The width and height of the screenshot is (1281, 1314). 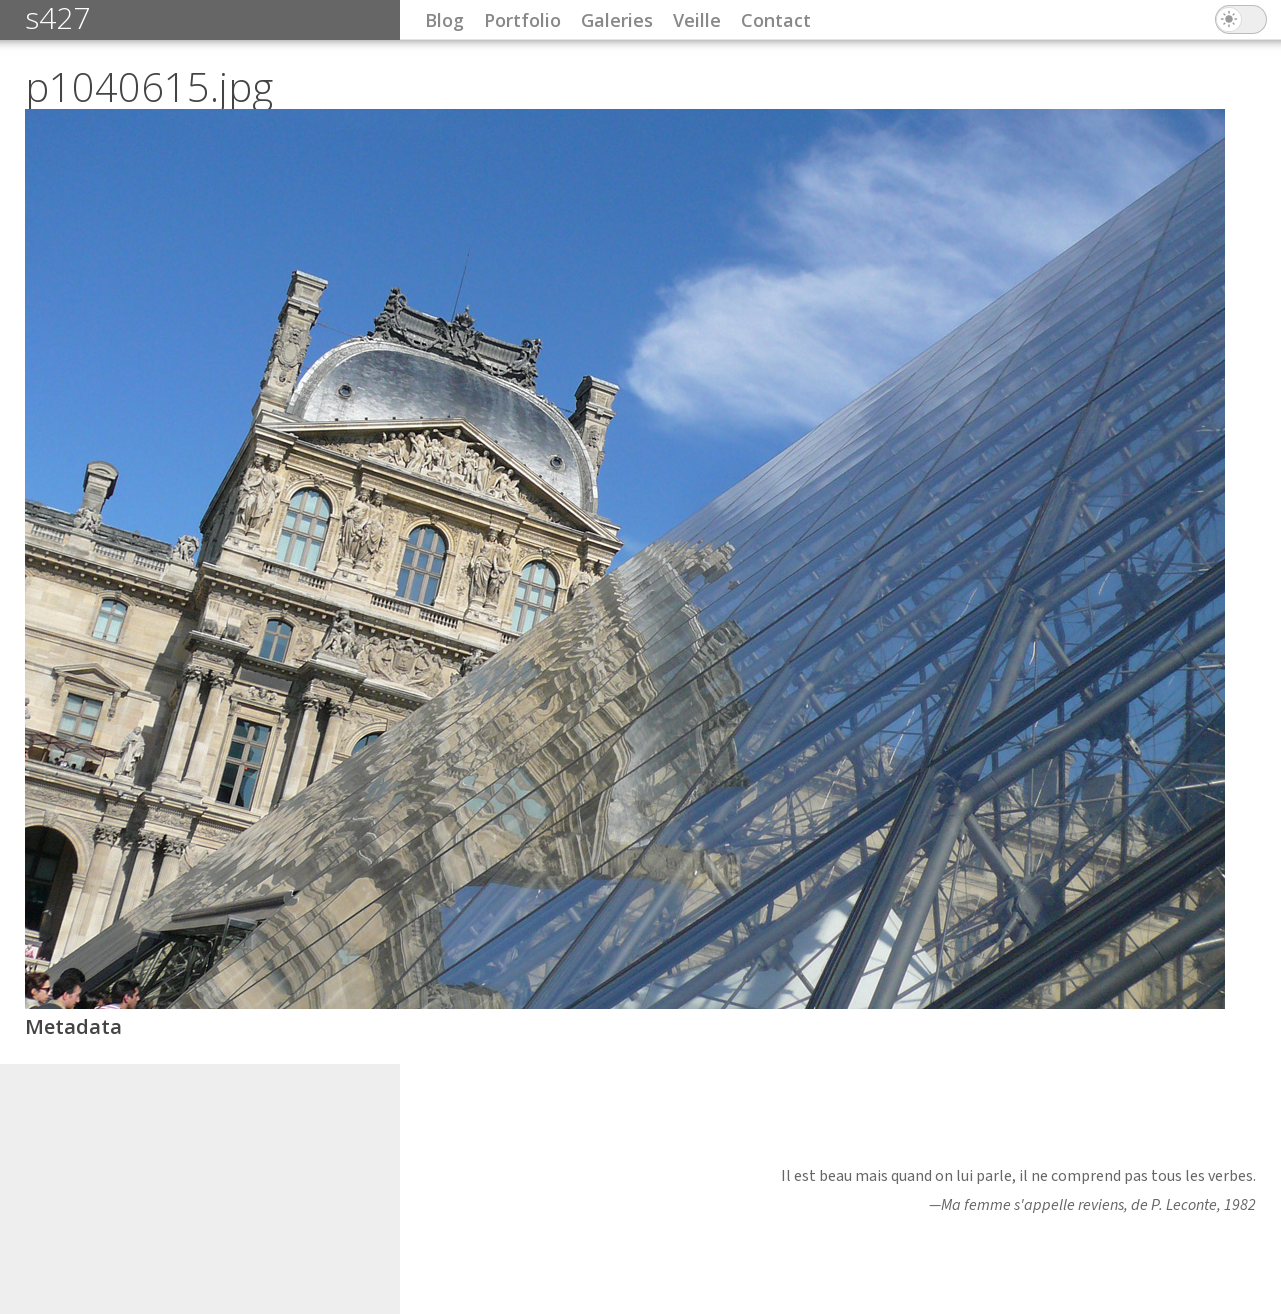 What do you see at coordinates (617, 20) in the screenshot?
I see `Galeries` at bounding box center [617, 20].